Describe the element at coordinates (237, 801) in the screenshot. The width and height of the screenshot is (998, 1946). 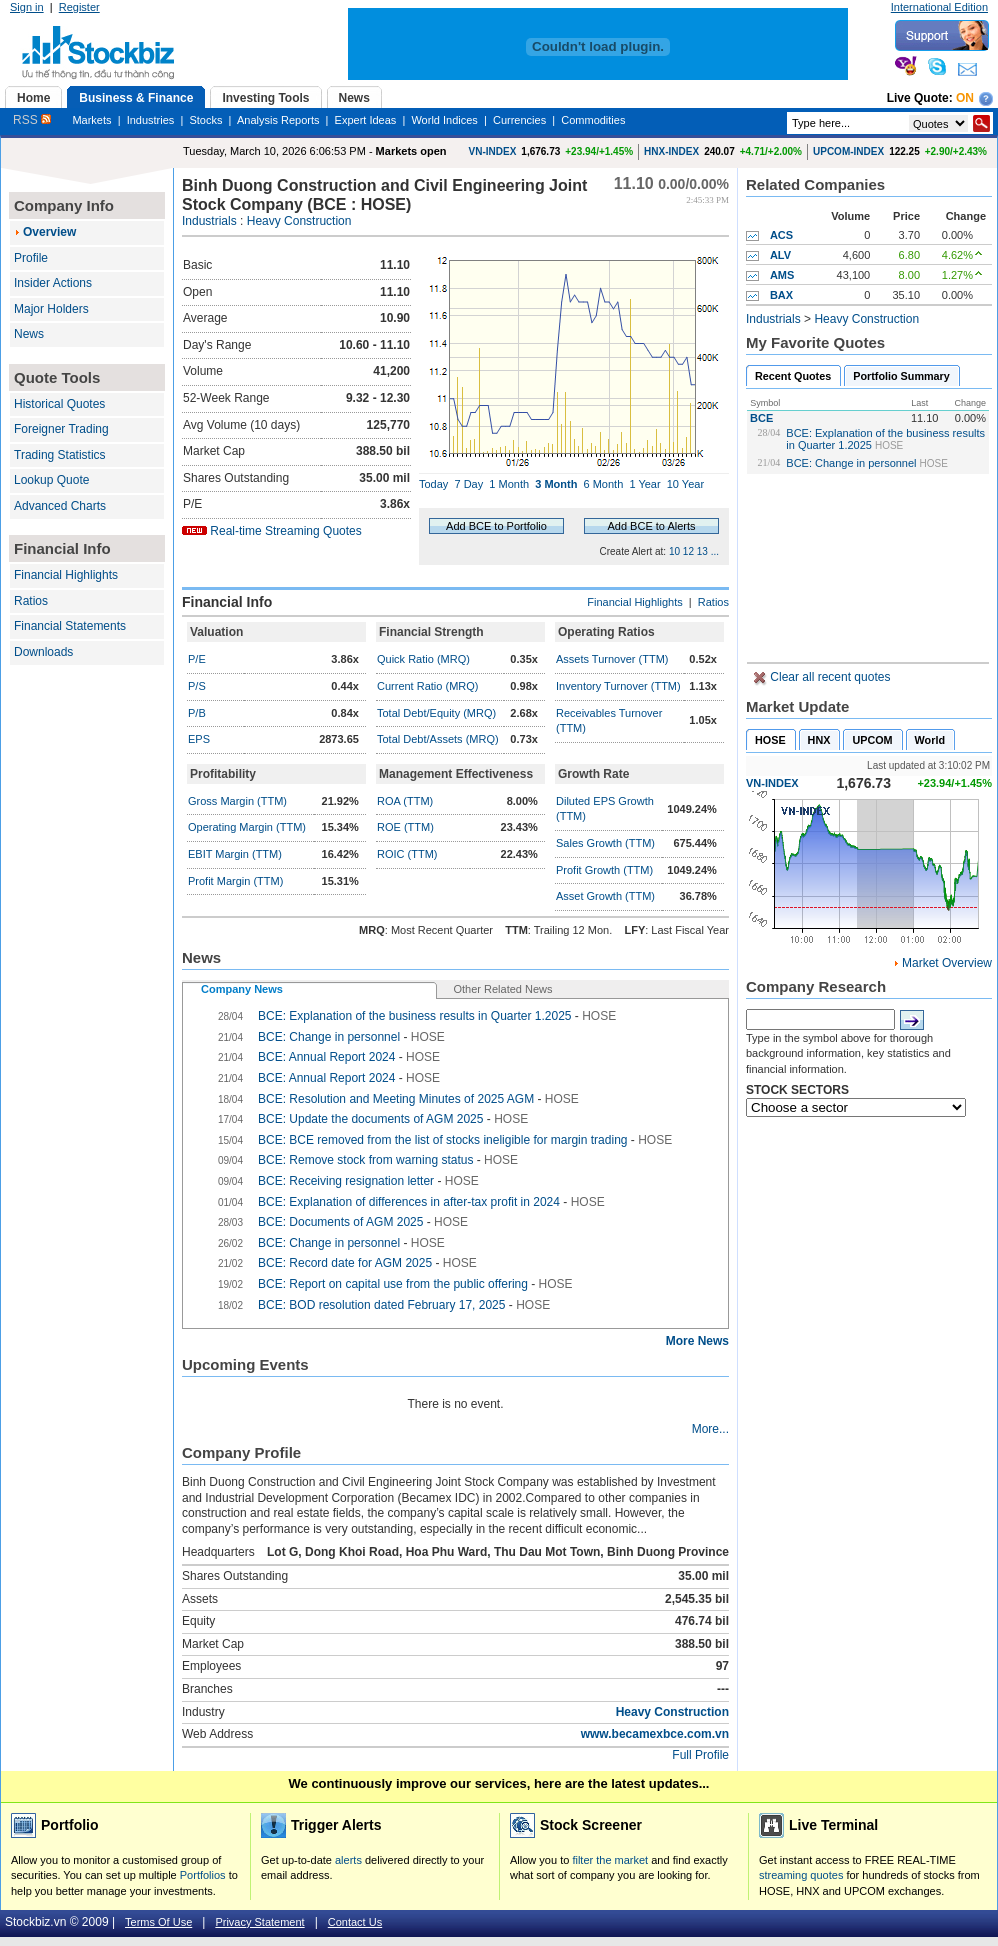
I see `Gross Margin (TTM)` at that location.